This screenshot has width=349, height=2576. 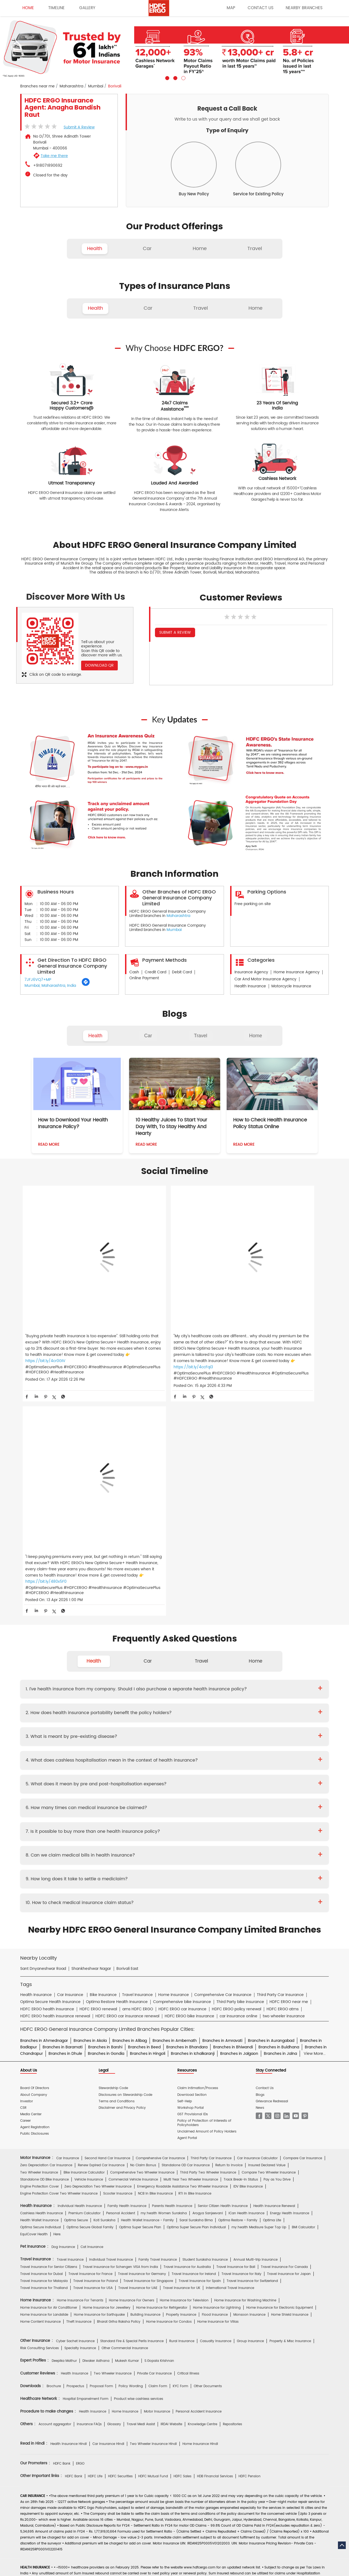 I want to click on Branches near me, so click(x=37, y=86).